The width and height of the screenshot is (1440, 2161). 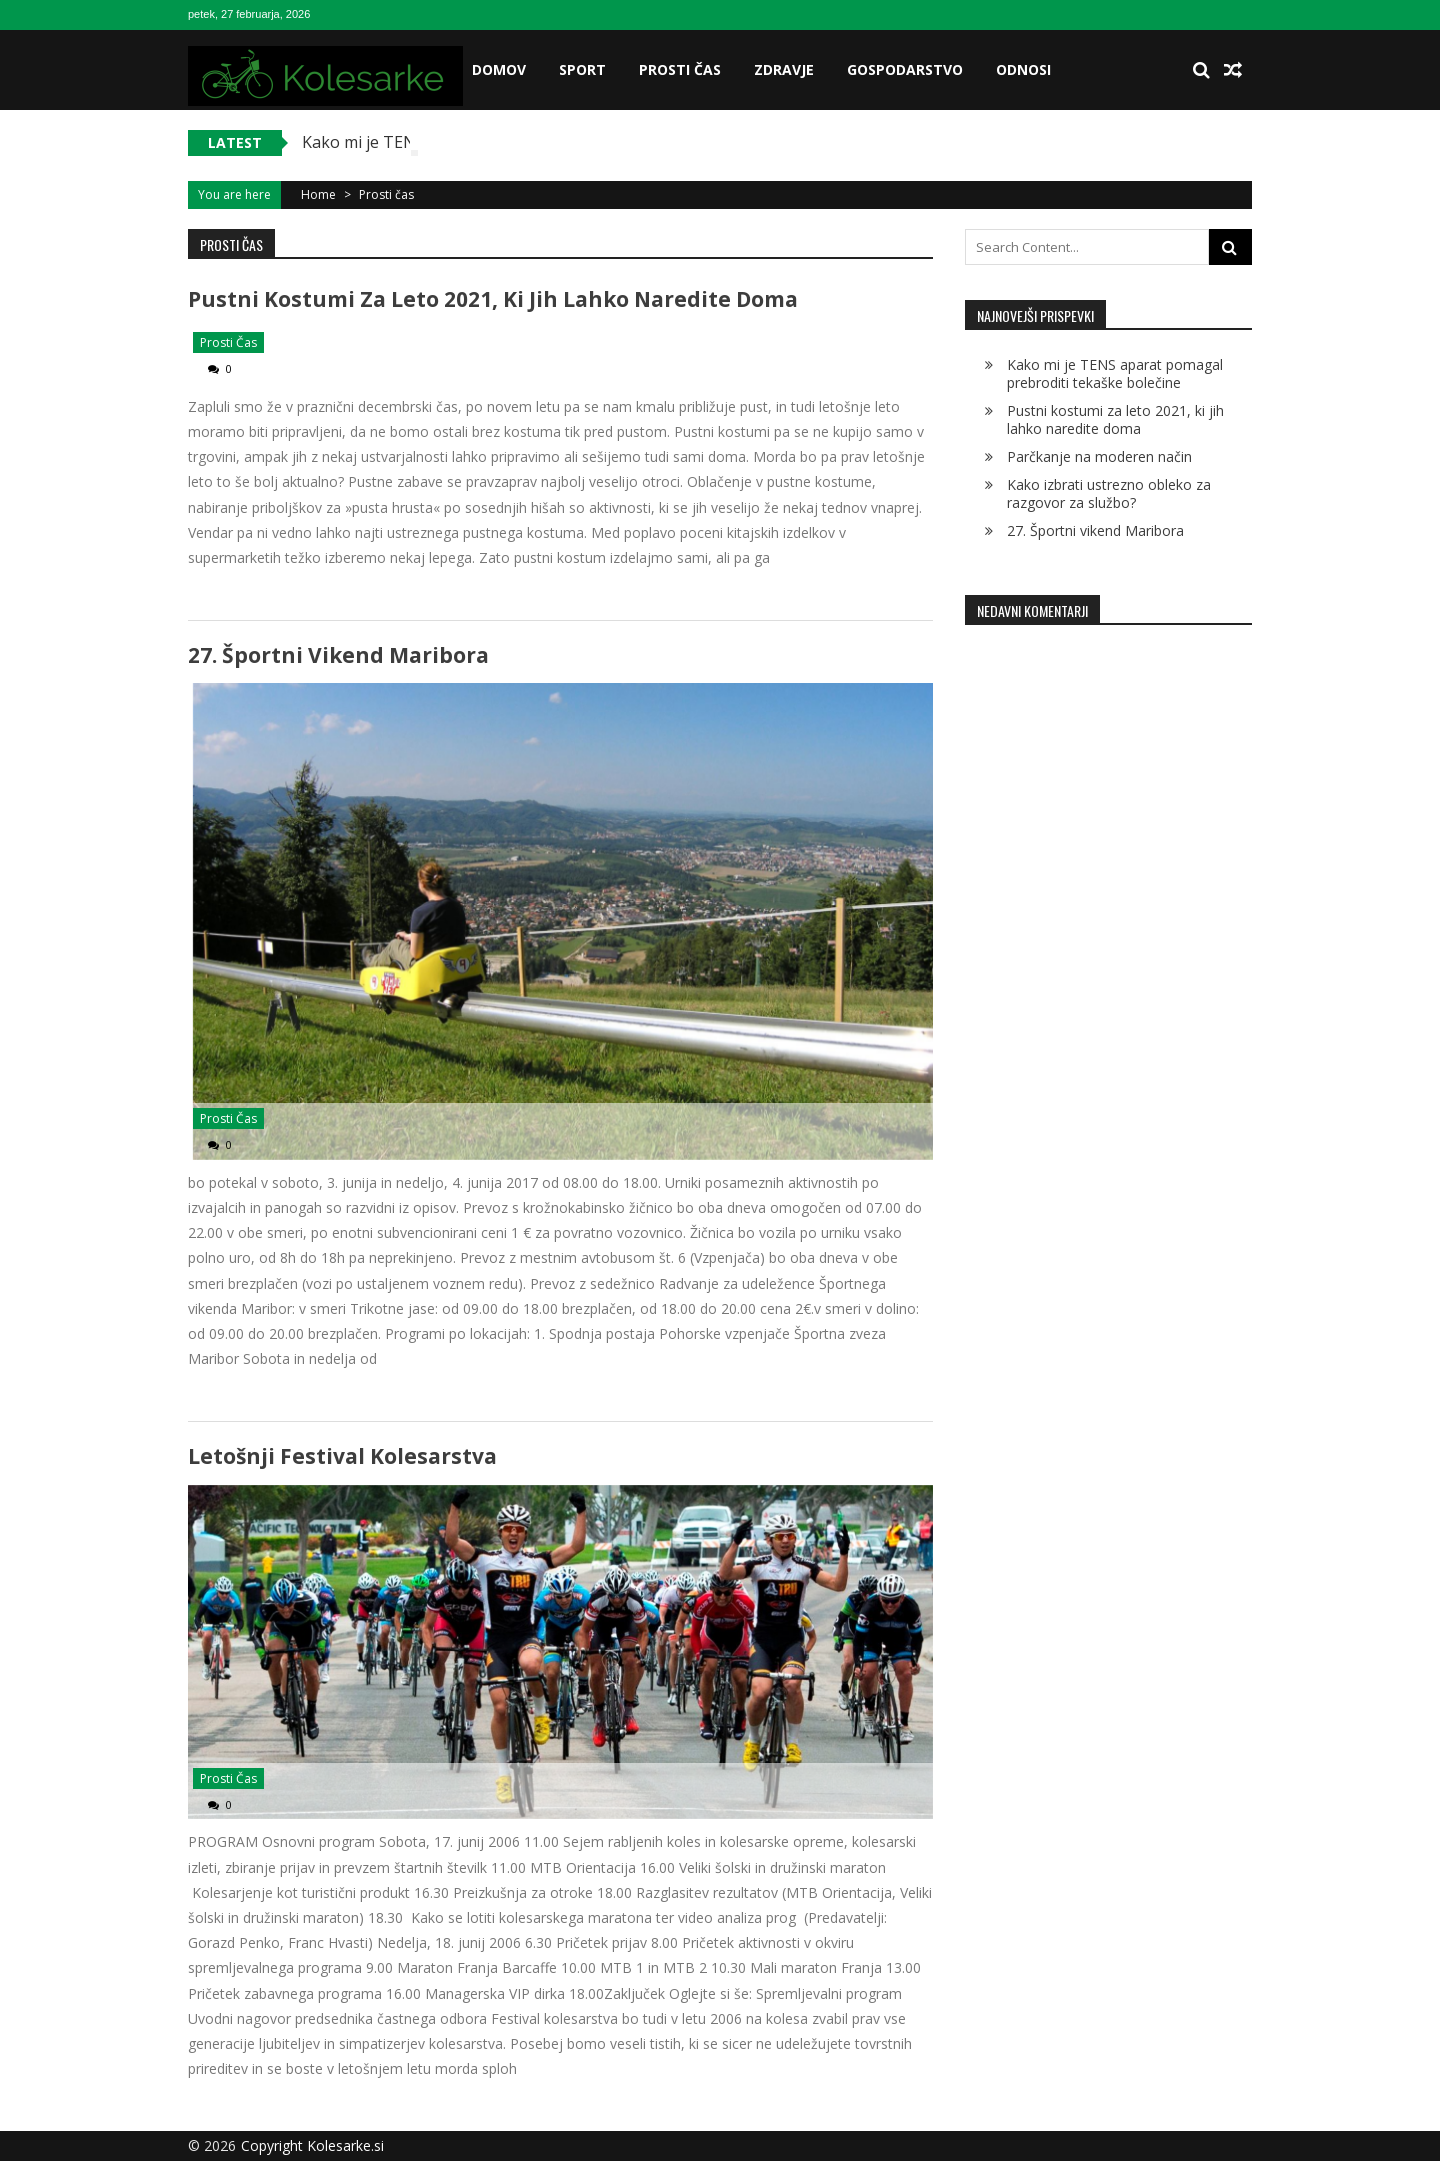 I want to click on Pustni kostumi za leto 2021, ki jih lahko naredite doma, so click(x=493, y=299).